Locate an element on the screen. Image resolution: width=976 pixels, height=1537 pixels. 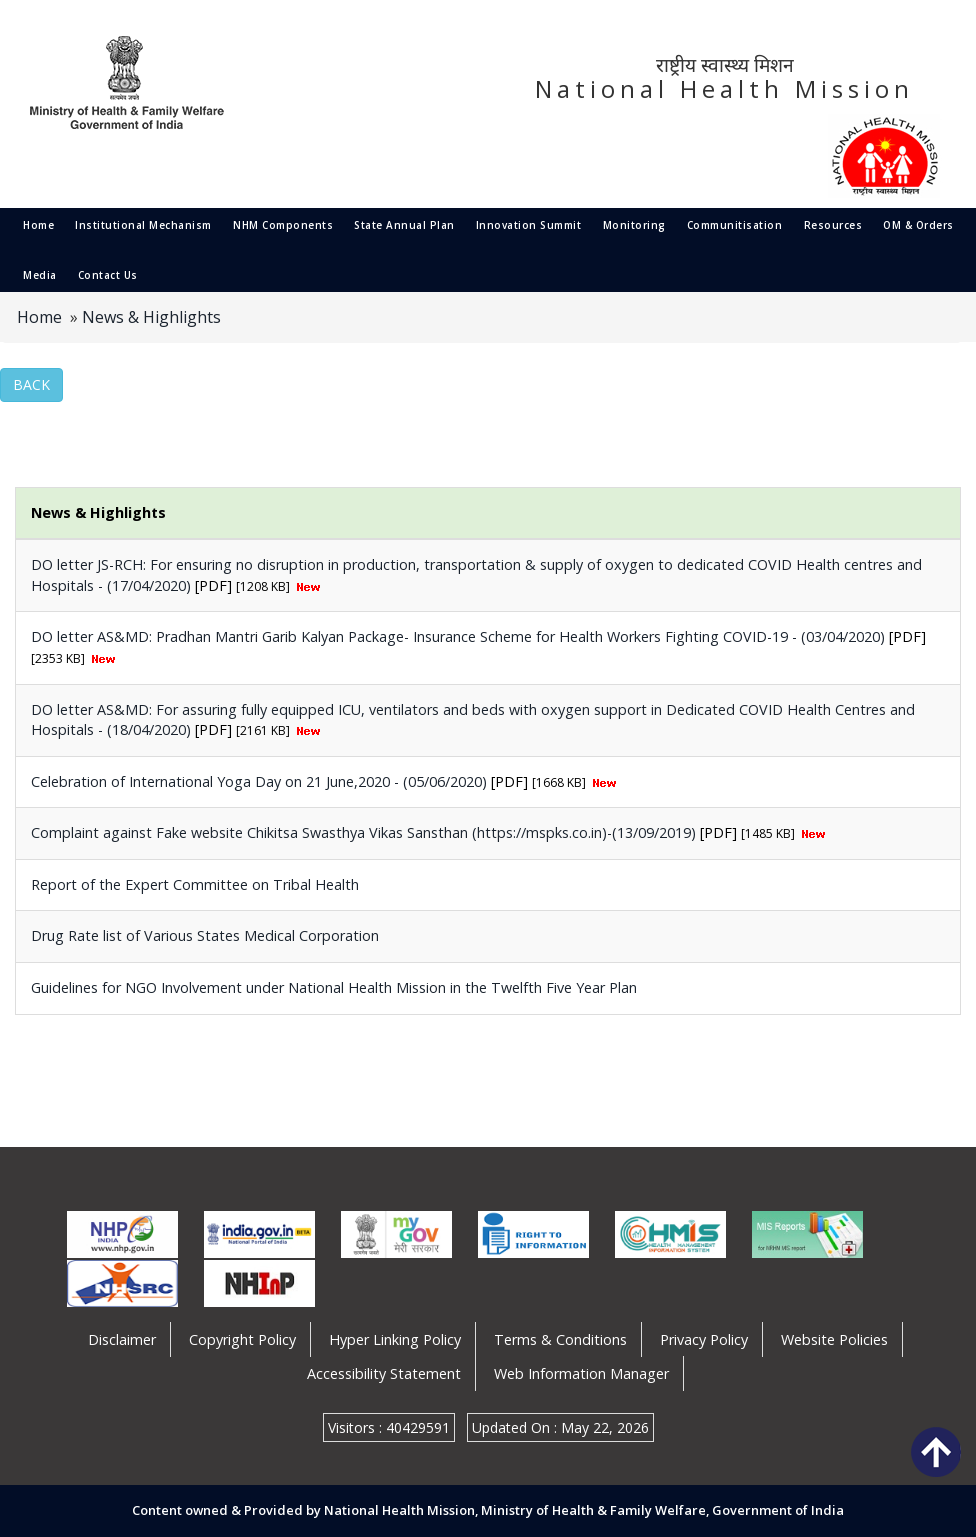
Communitisation is located at coordinates (735, 225).